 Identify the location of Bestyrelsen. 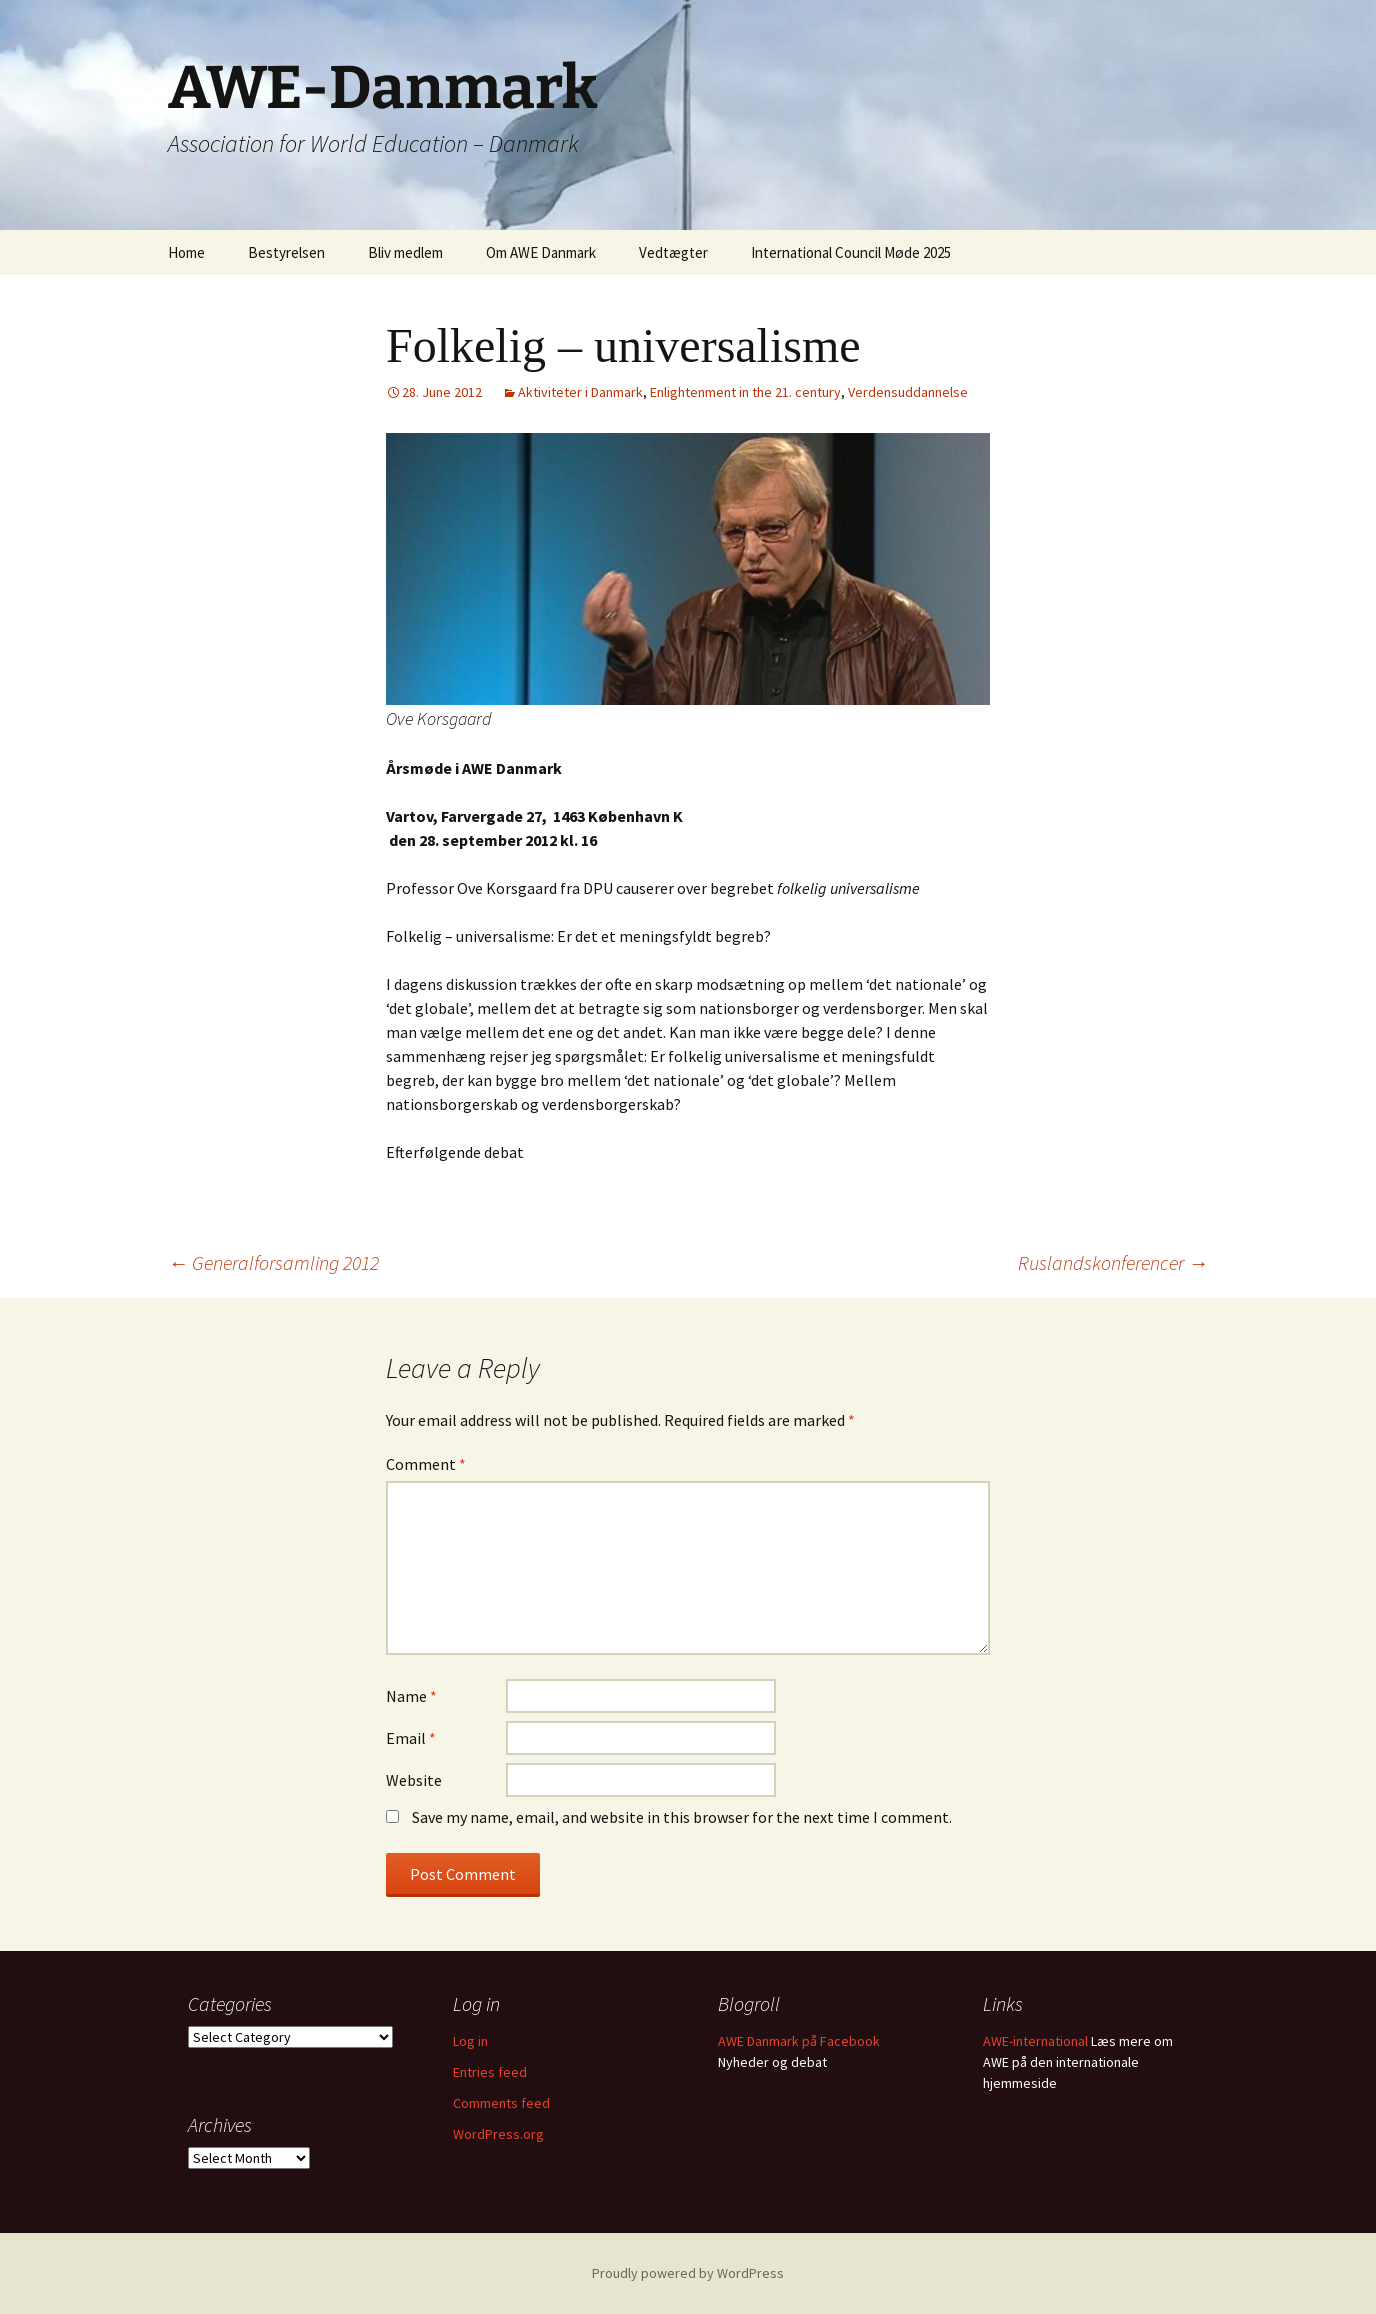
(286, 252).